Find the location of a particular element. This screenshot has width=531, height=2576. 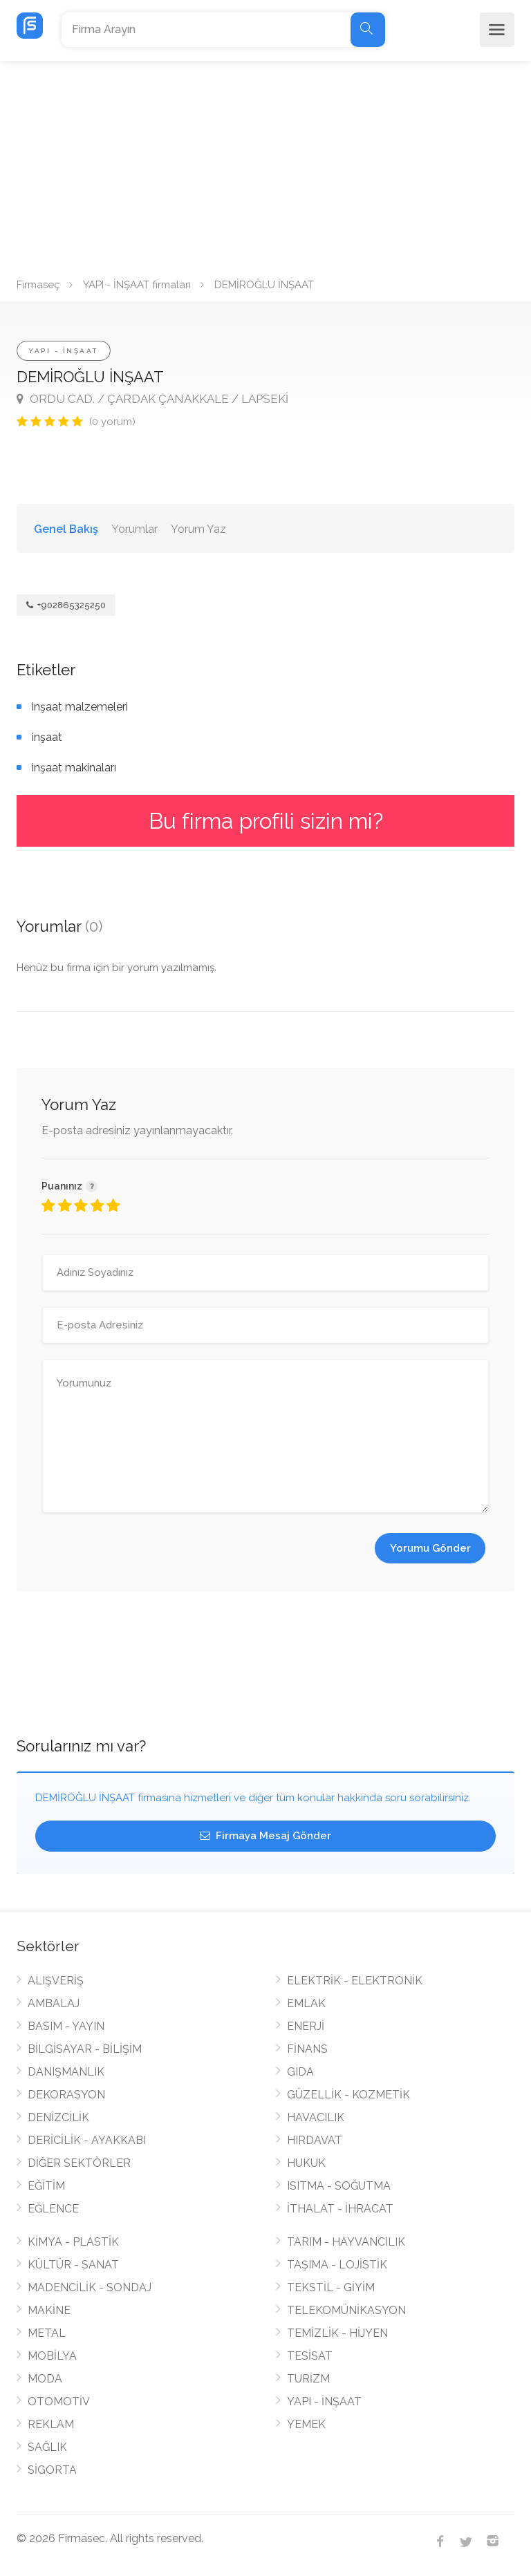

EMLAK is located at coordinates (306, 2003).